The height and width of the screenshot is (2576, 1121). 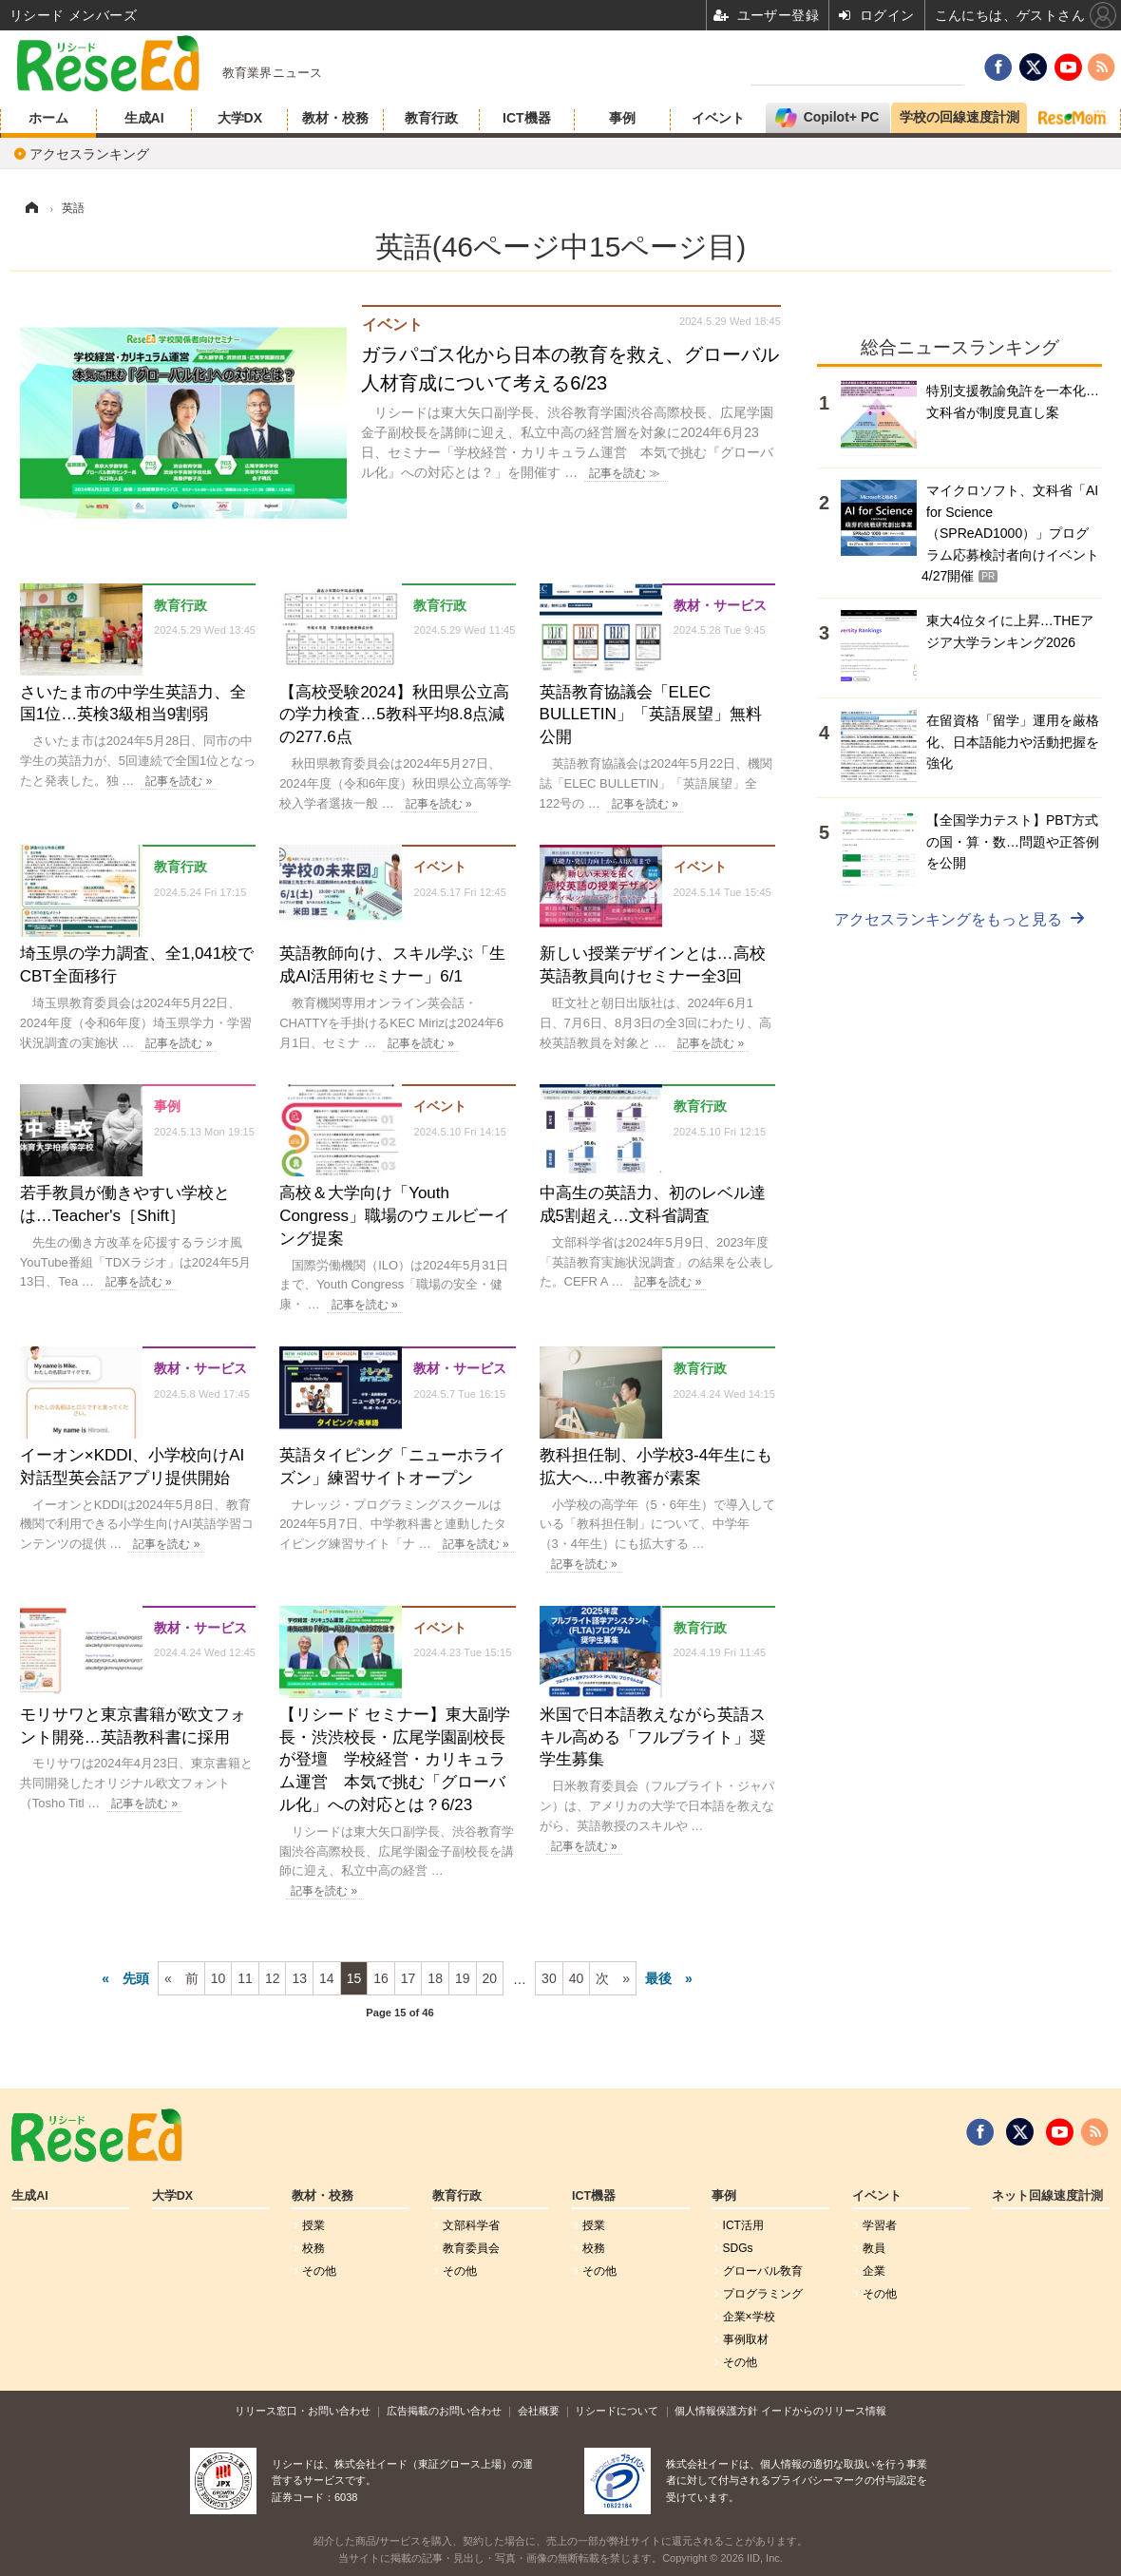 What do you see at coordinates (240, 117) in the screenshot?
I see `大学DX` at bounding box center [240, 117].